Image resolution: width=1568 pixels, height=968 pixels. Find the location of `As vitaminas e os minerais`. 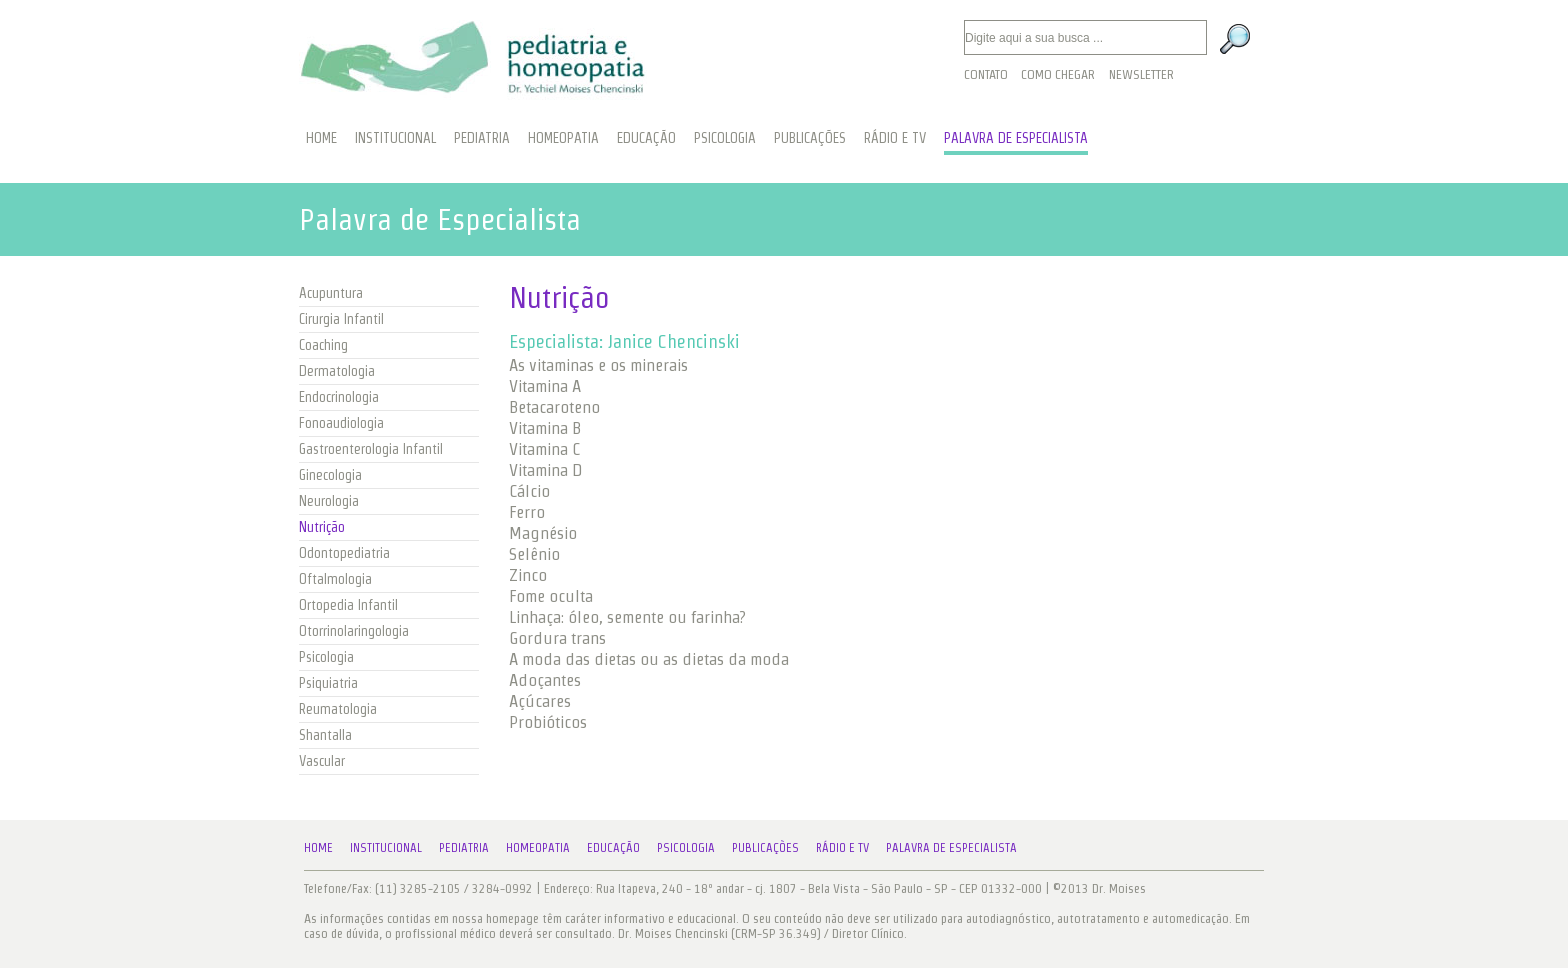

As vitaminas e os minerais is located at coordinates (598, 365).